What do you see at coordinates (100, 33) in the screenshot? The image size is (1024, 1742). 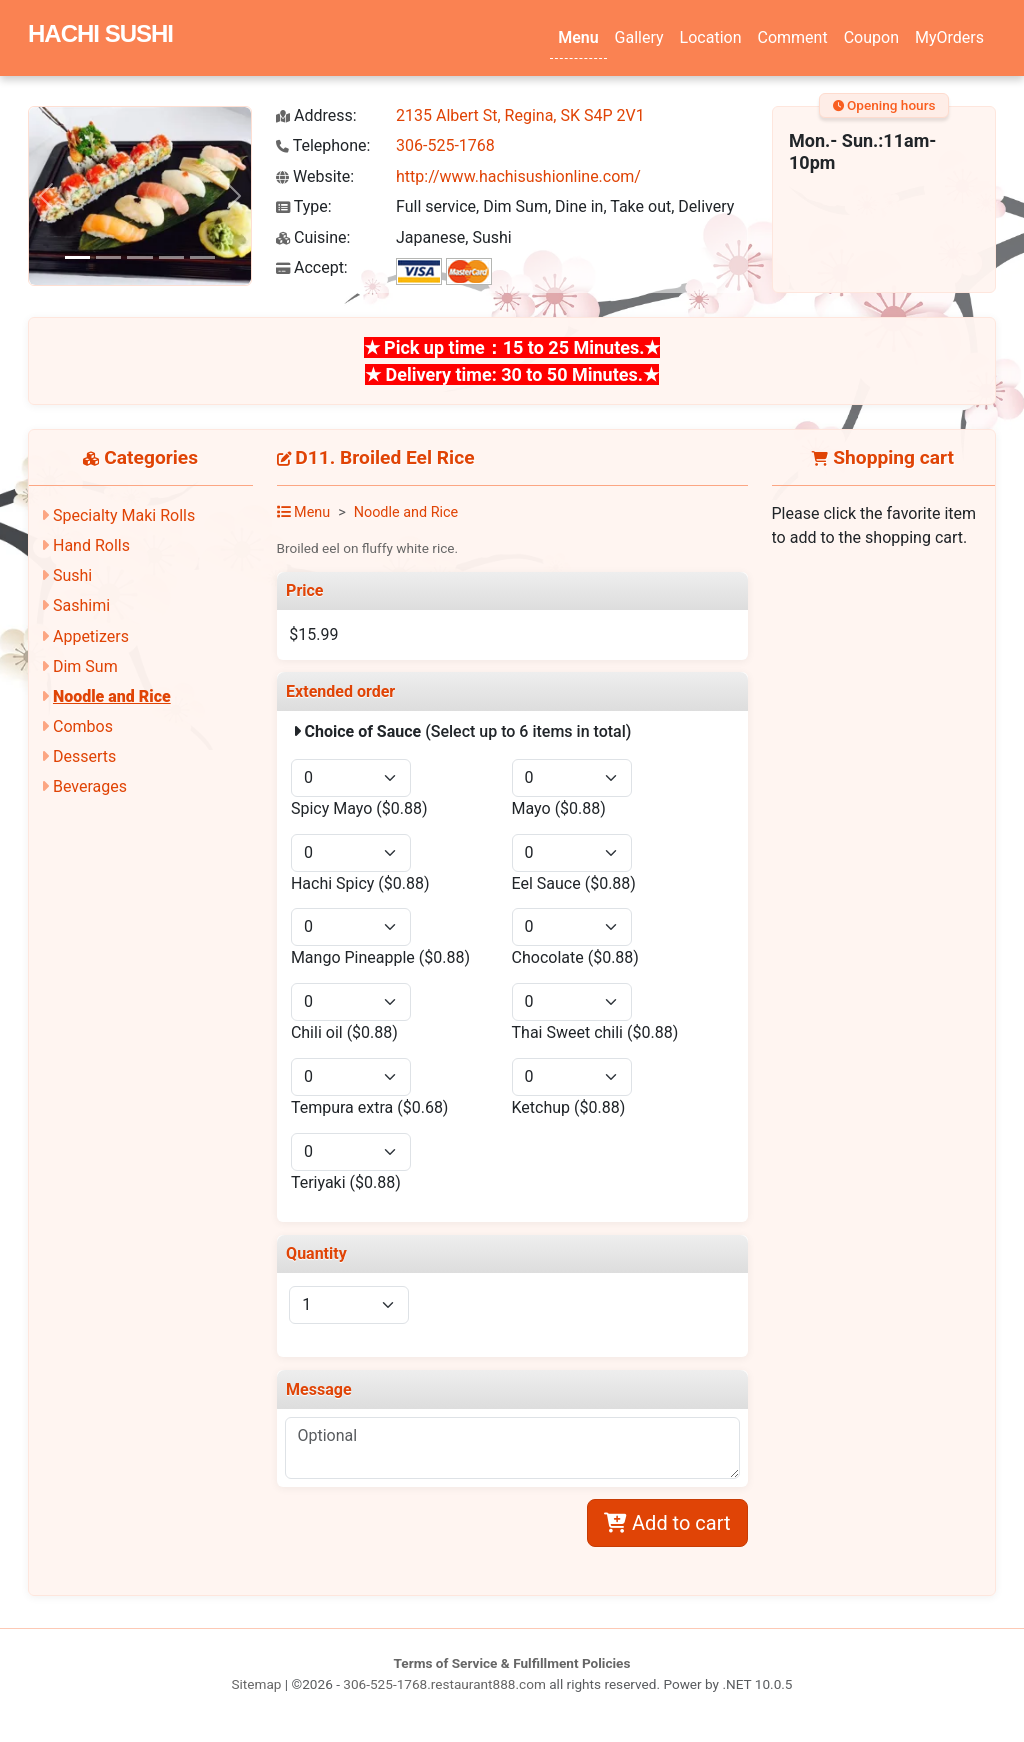 I see `HACHI SUSHI` at bounding box center [100, 33].